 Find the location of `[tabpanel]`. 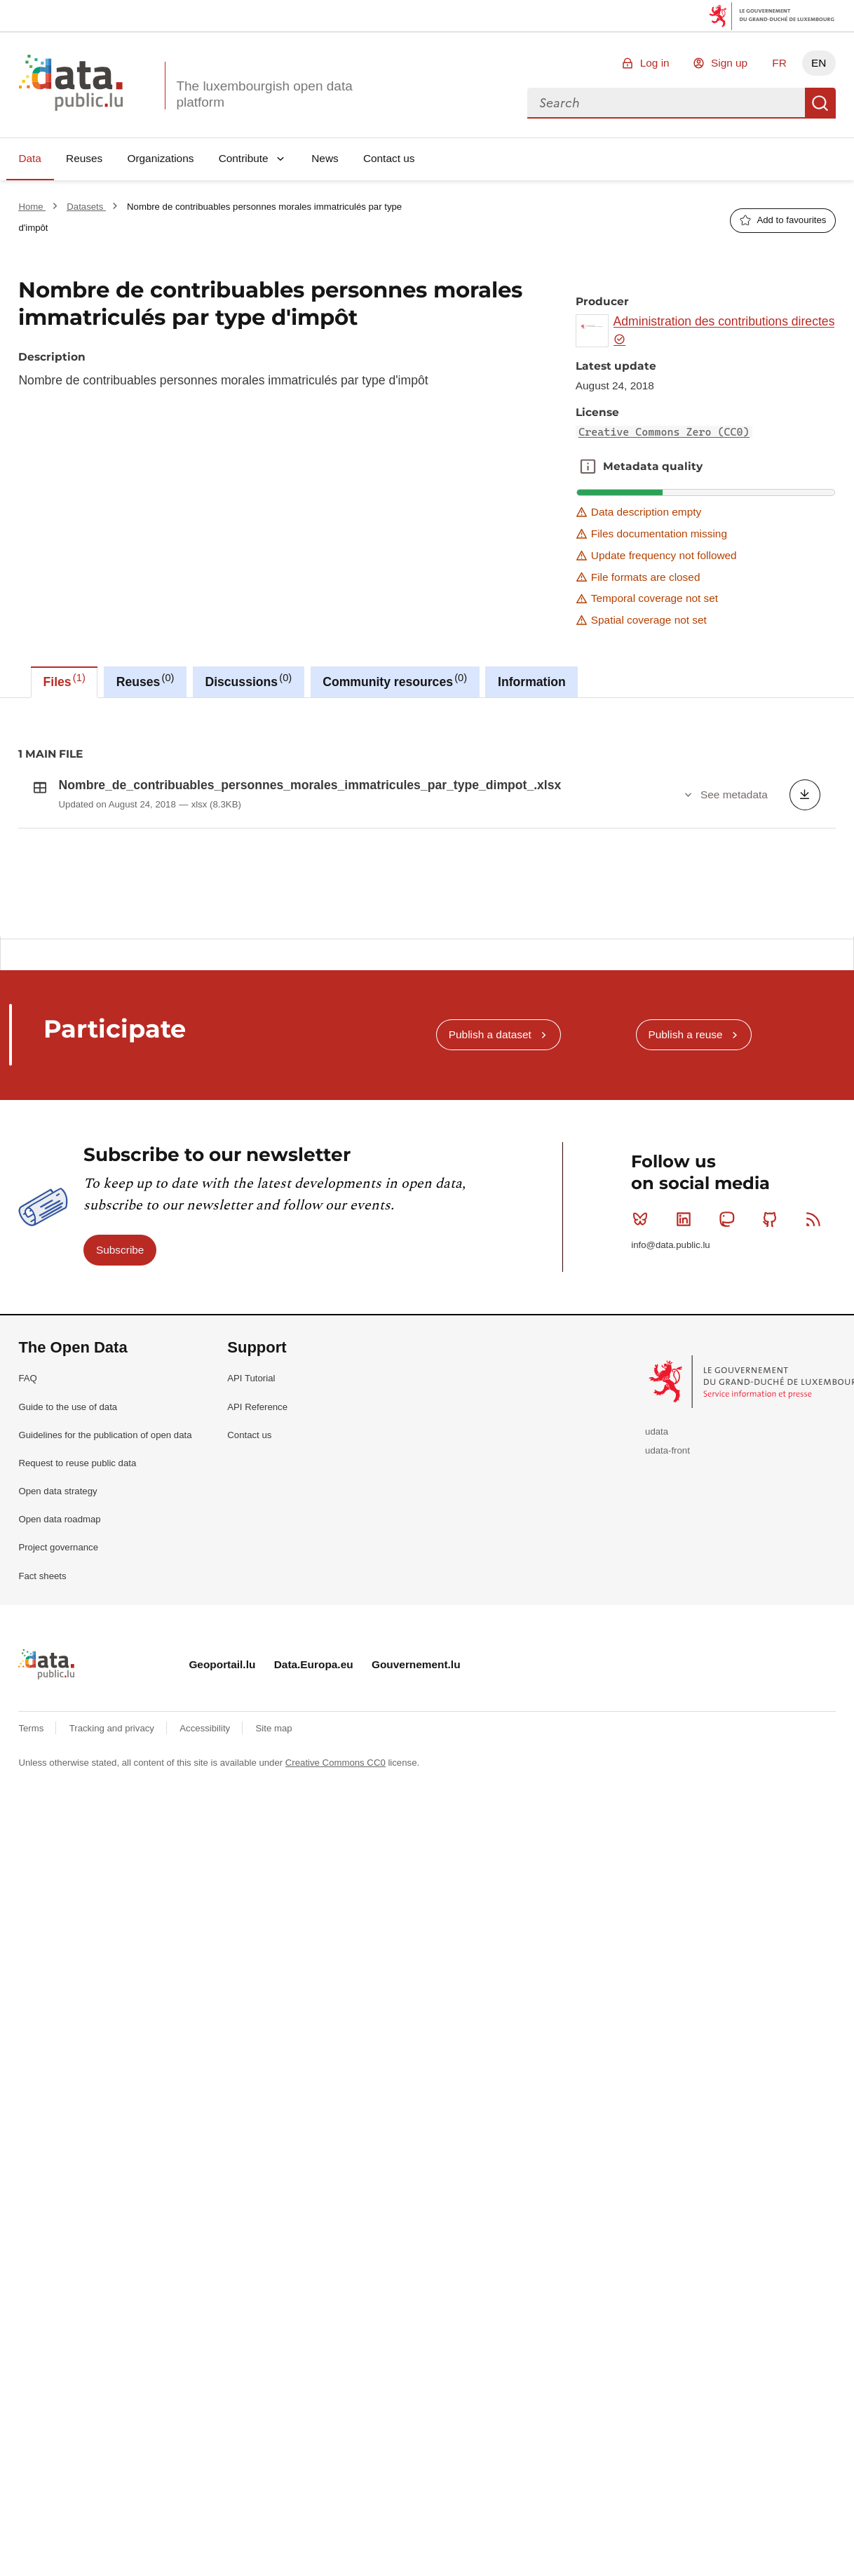

[tabpanel] is located at coordinates (427, 817).